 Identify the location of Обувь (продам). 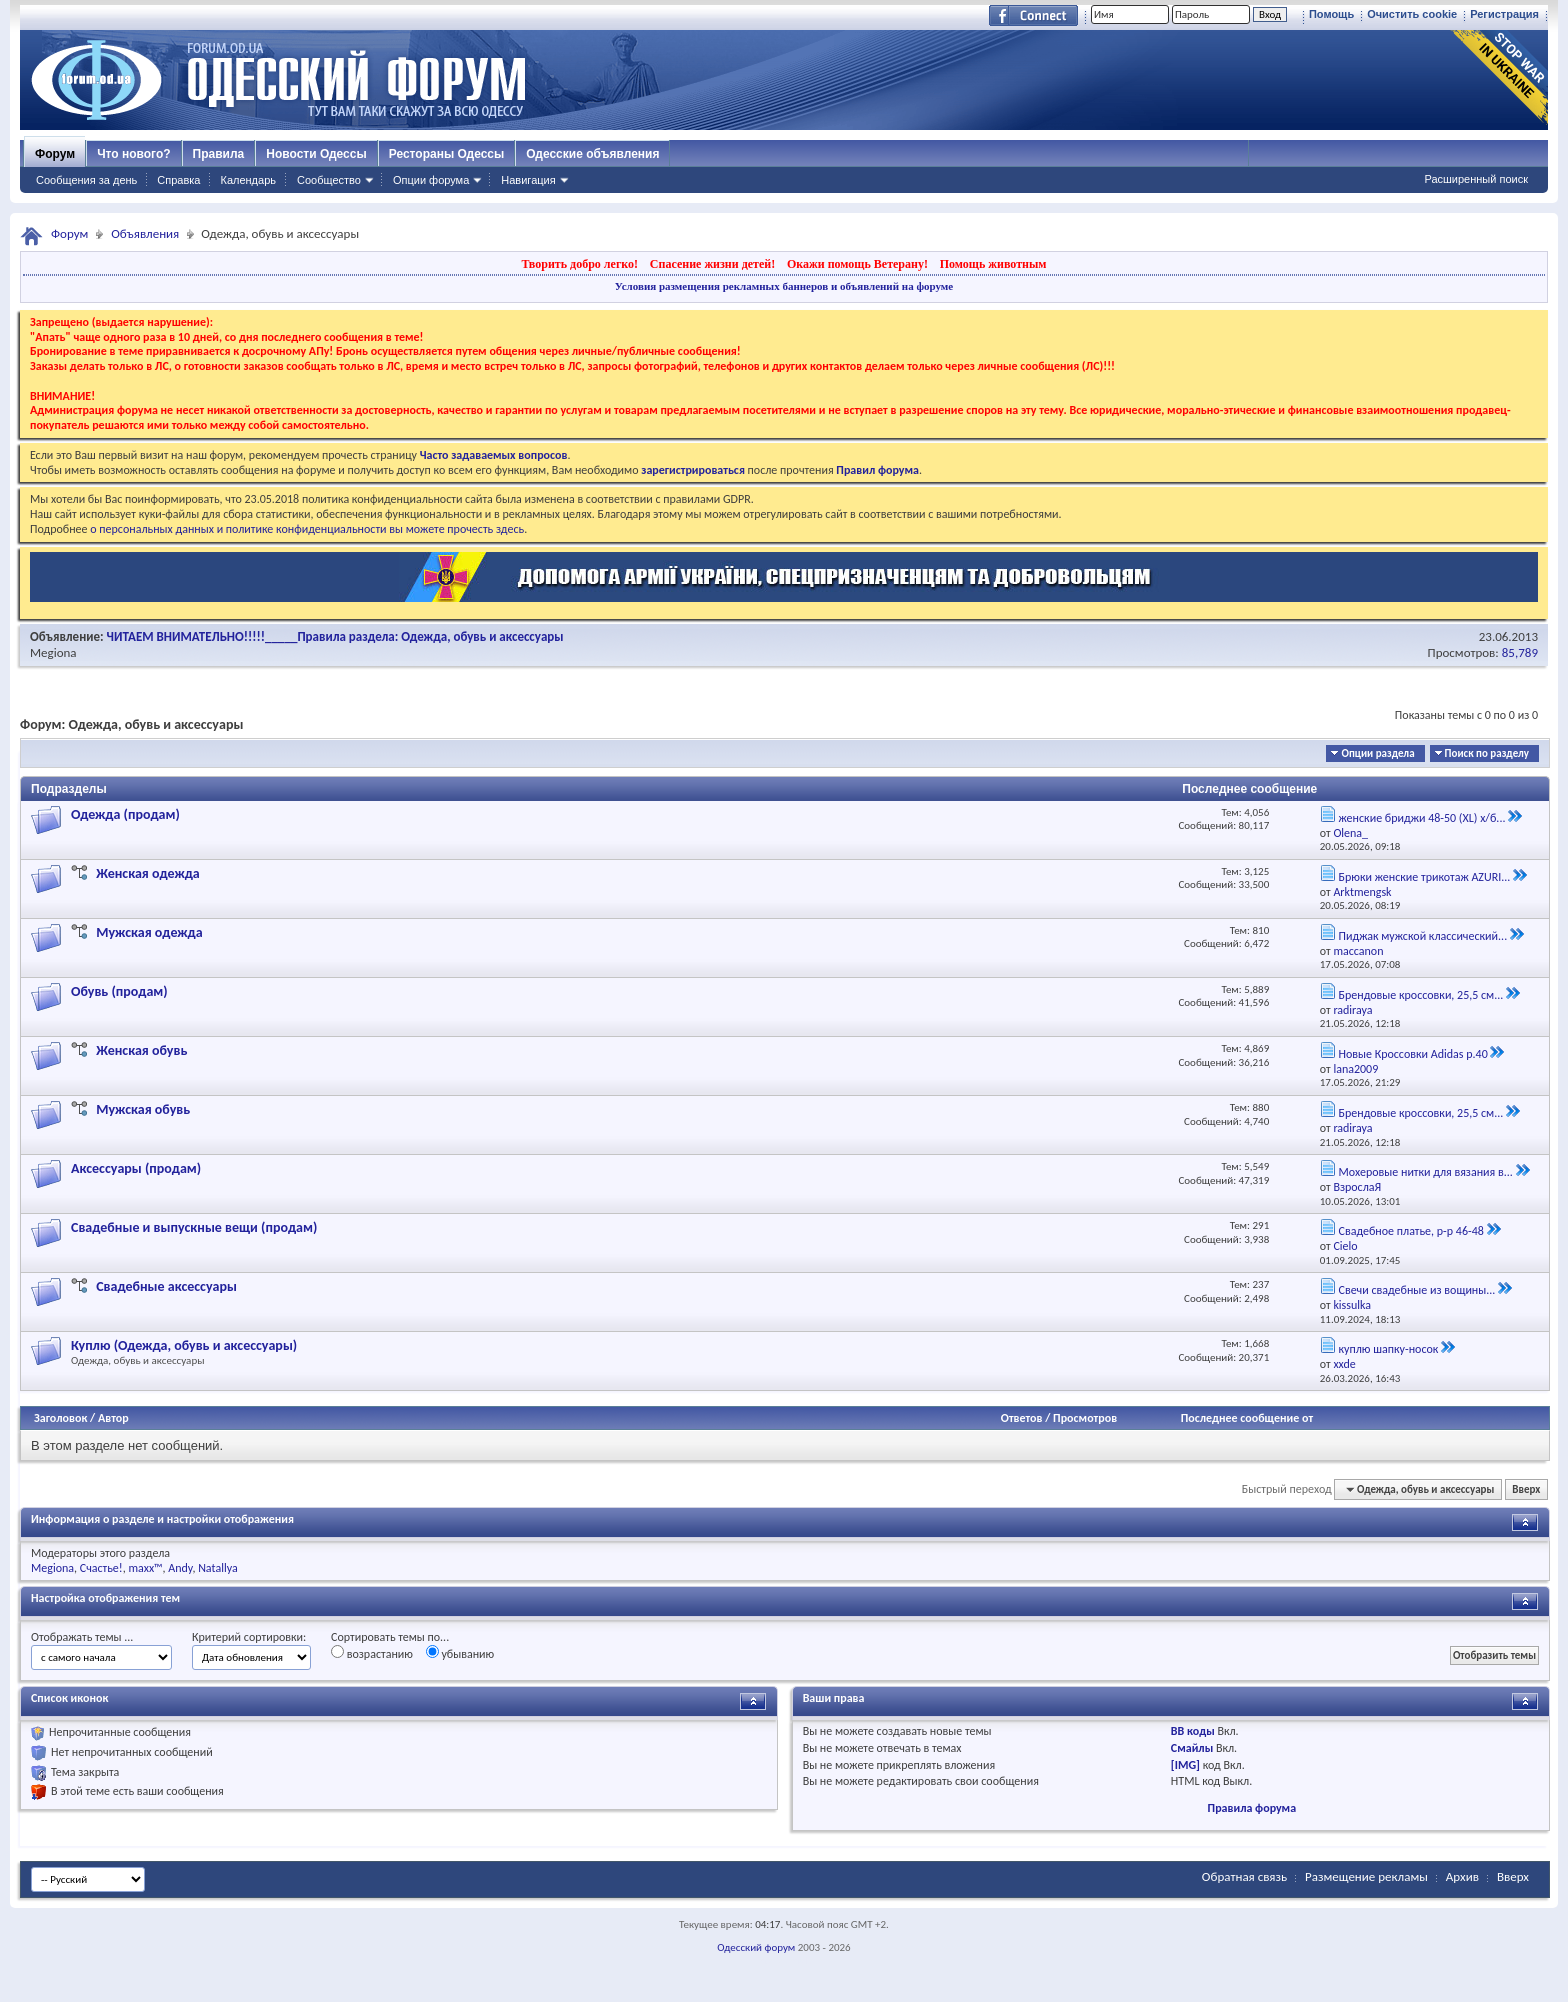
(119, 991).